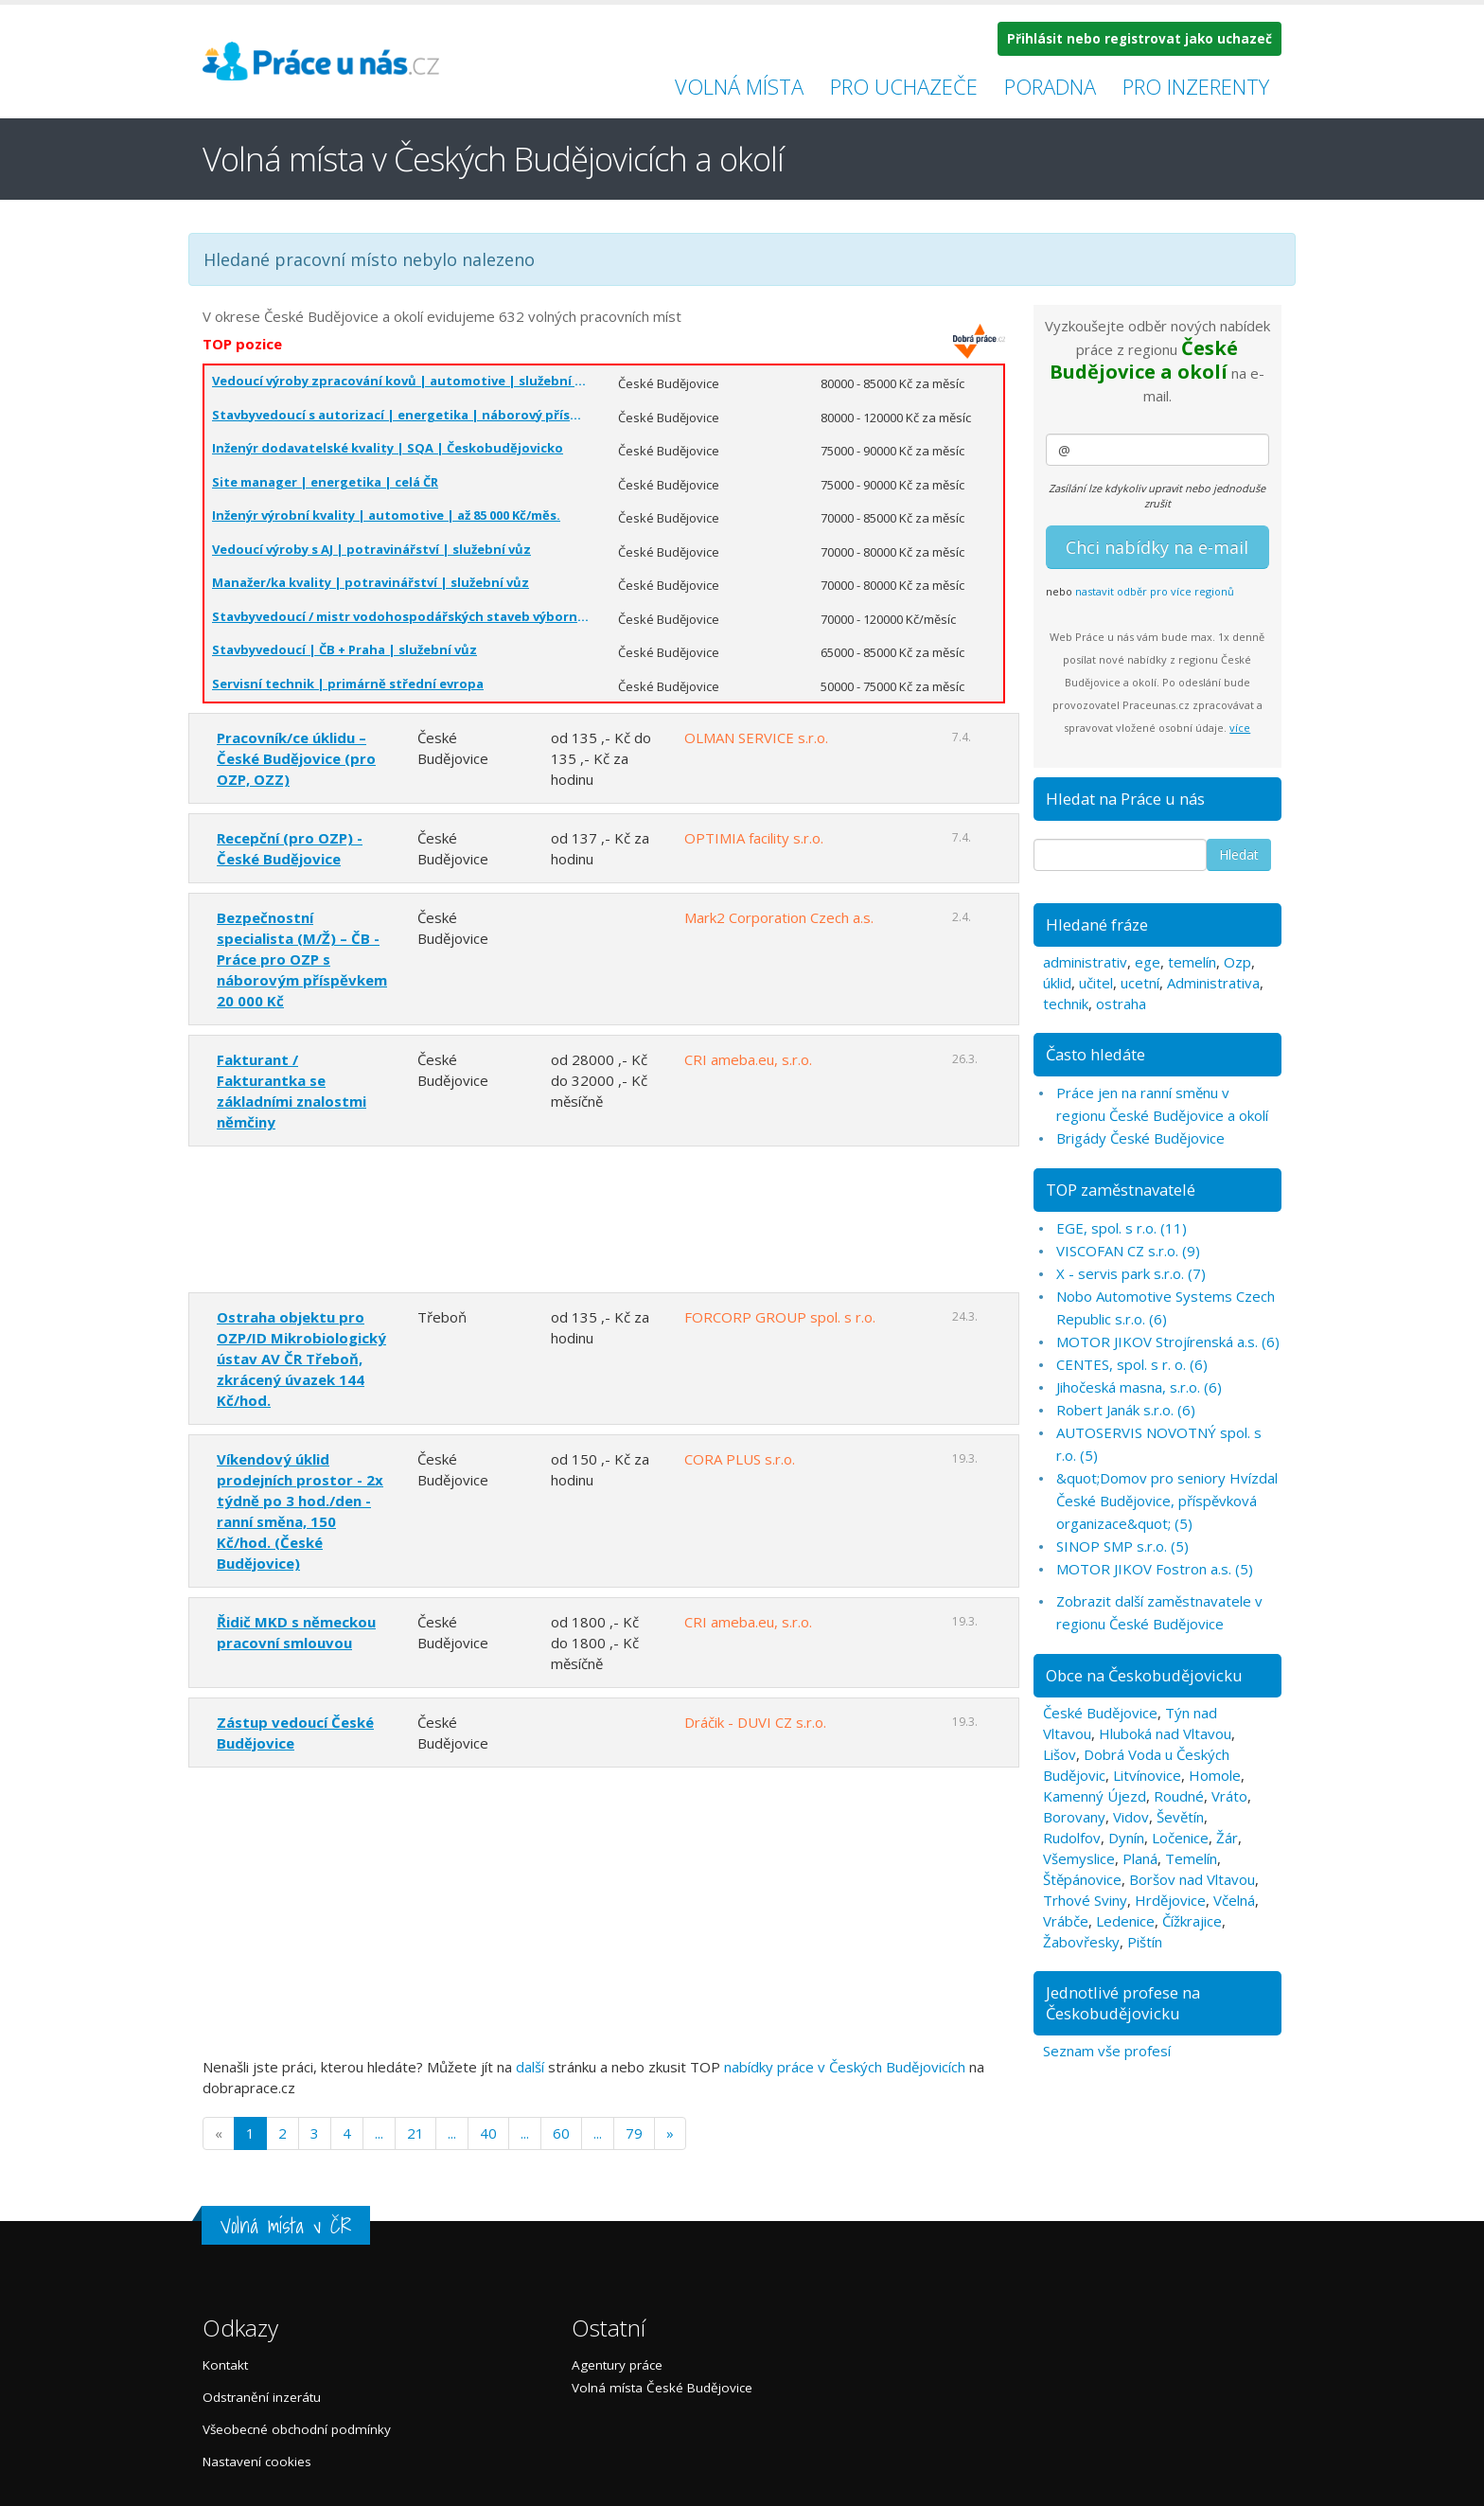 The height and width of the screenshot is (2506, 1484). Describe the element at coordinates (344, 649) in the screenshot. I see `Stavbyvedoucí | ČB + Praha | služební vůz` at that location.